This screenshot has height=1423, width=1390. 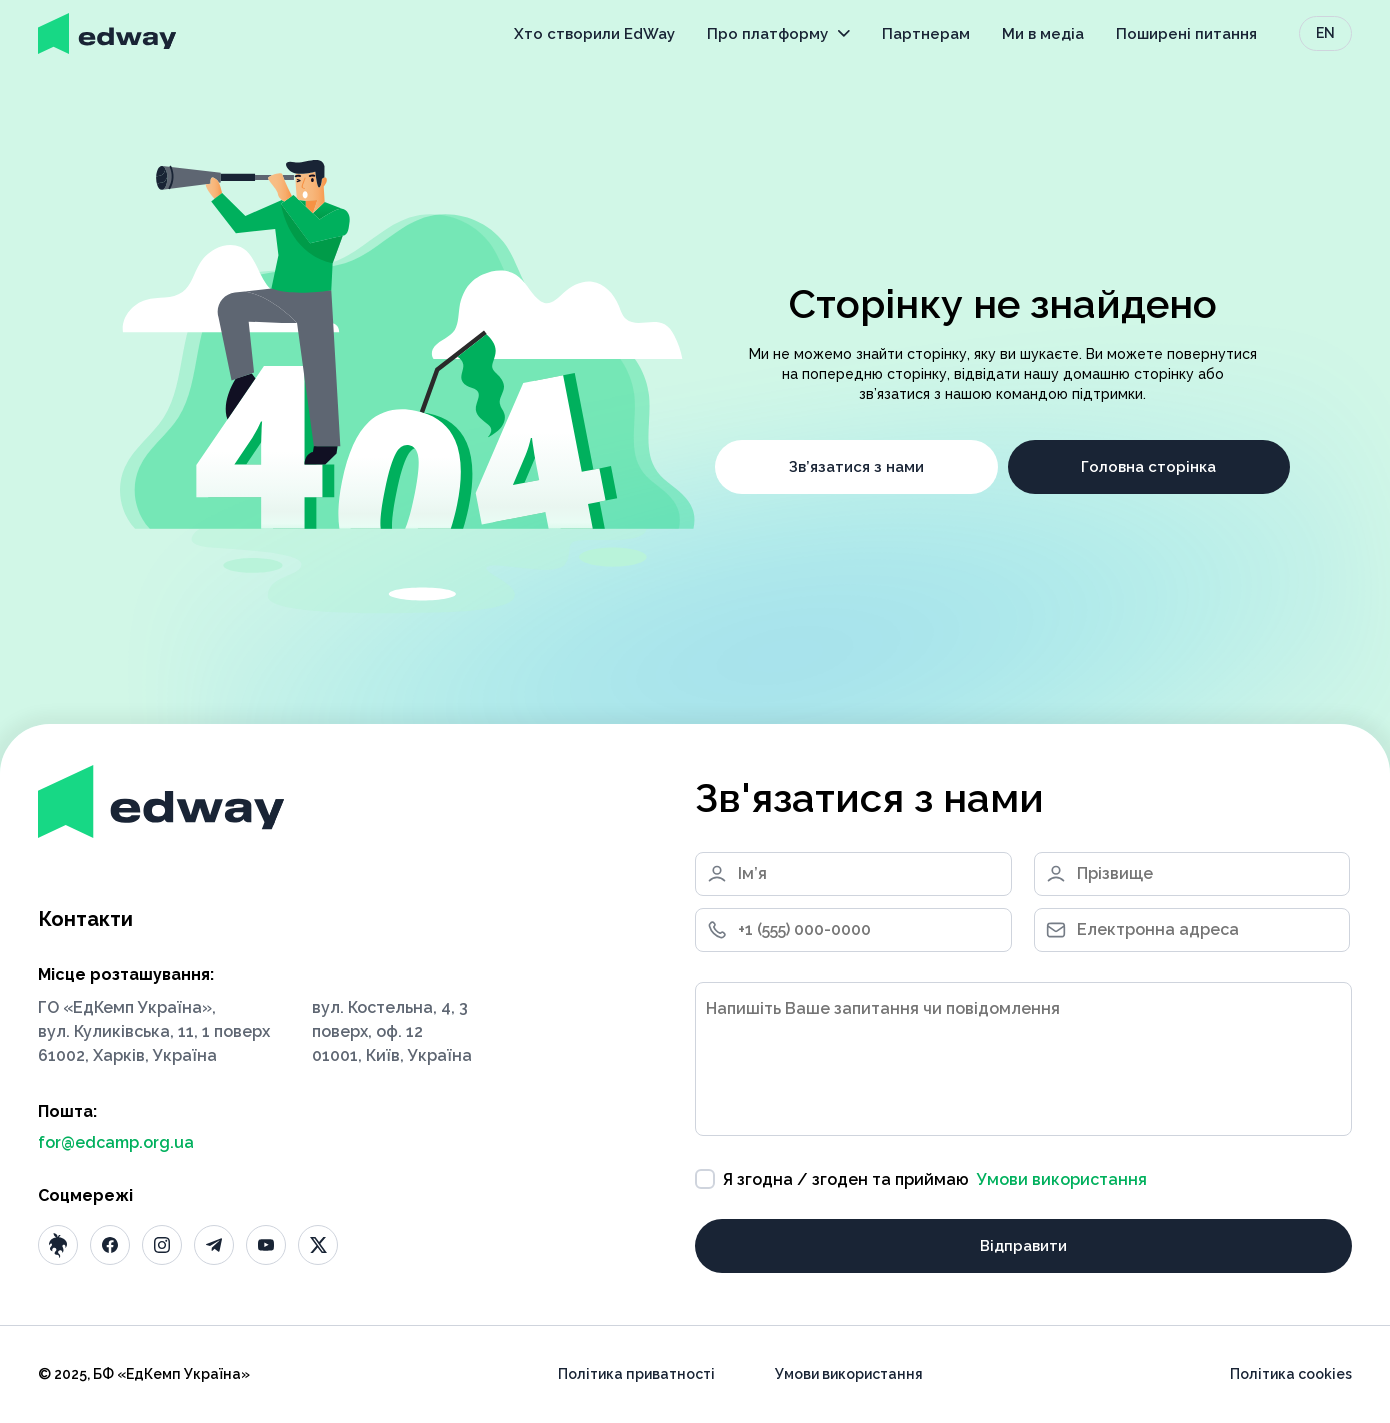 What do you see at coordinates (1043, 34) in the screenshot?
I see `Ми в медіа` at bounding box center [1043, 34].